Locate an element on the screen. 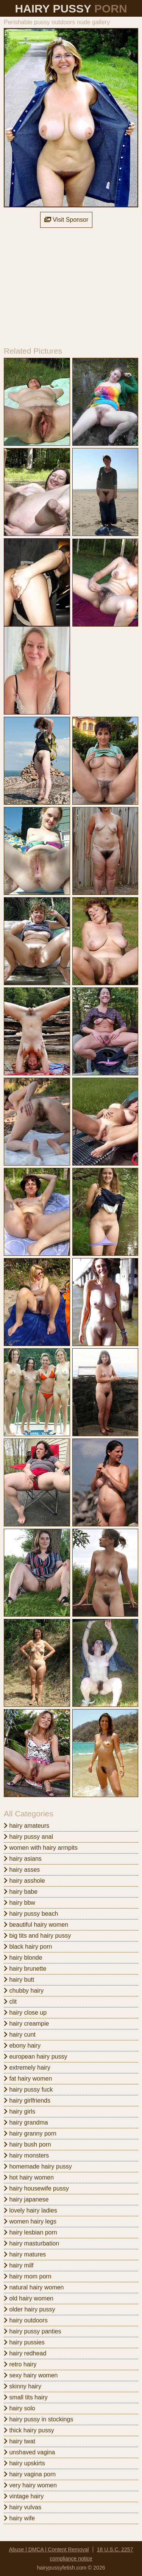 This screenshot has width=142, height=2576. hairy wife is located at coordinates (19, 2518).